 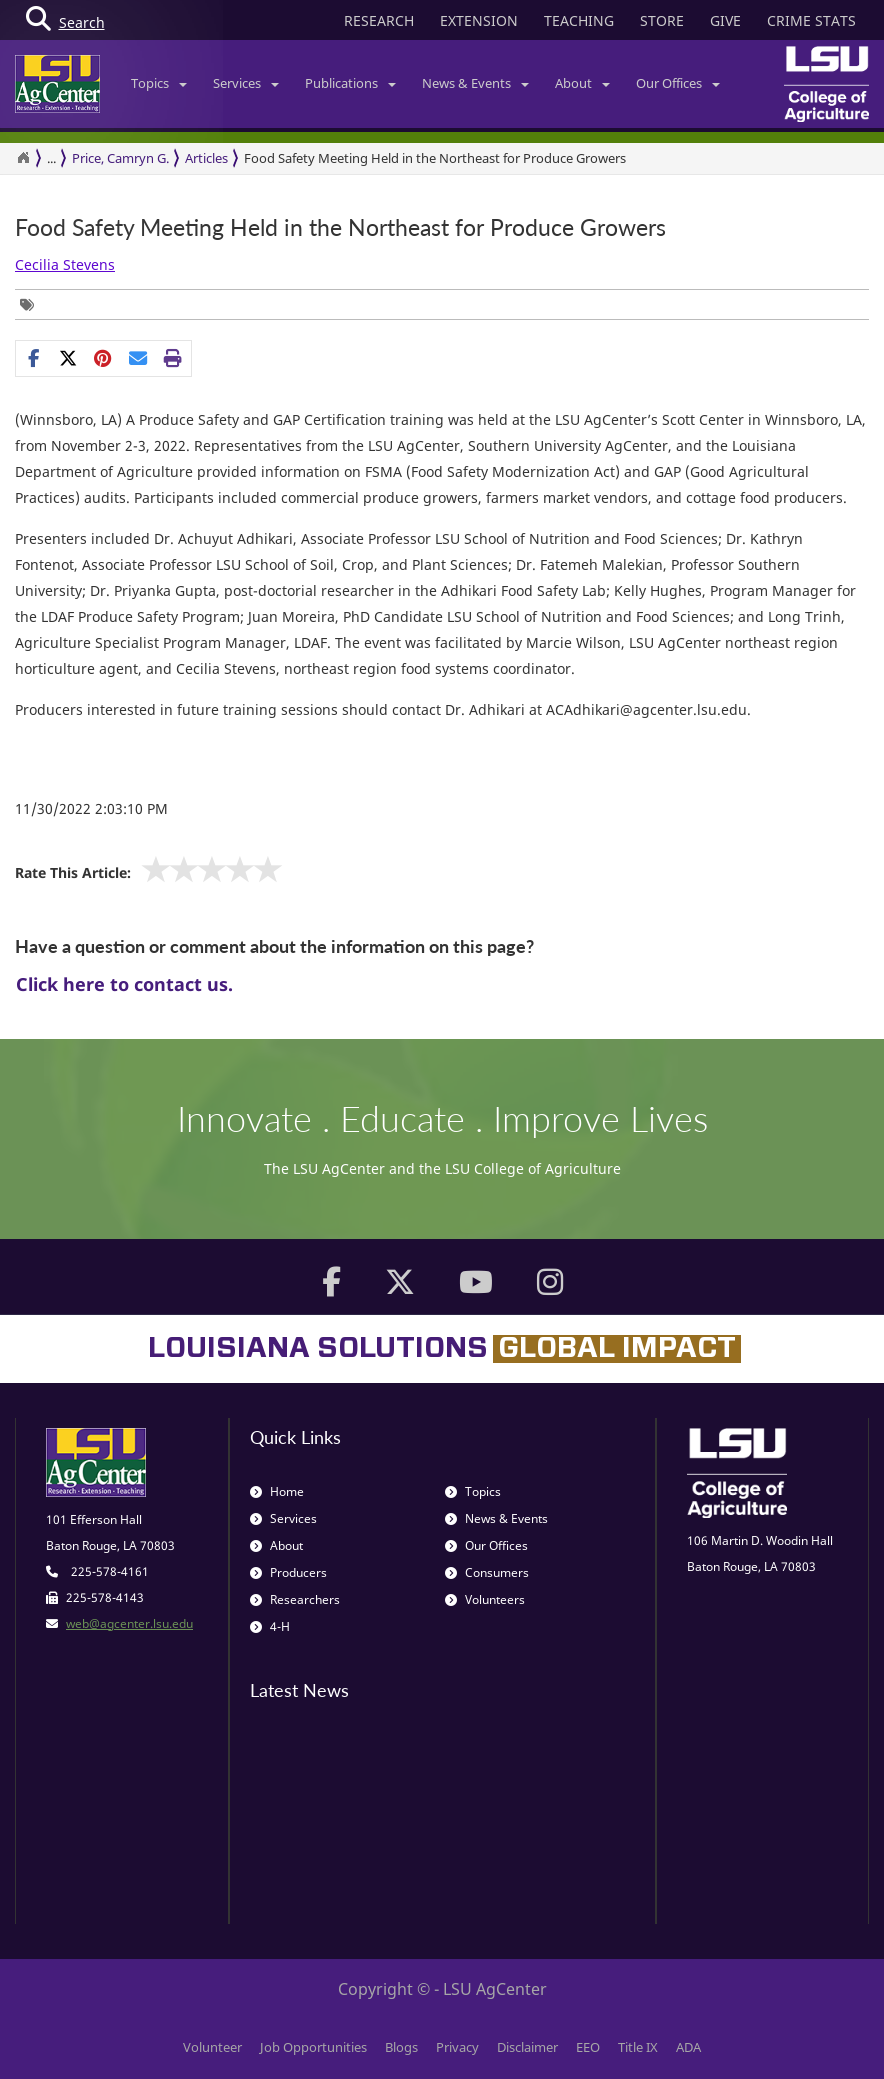 What do you see at coordinates (475, 83) in the screenshot?
I see `News & Events` at bounding box center [475, 83].